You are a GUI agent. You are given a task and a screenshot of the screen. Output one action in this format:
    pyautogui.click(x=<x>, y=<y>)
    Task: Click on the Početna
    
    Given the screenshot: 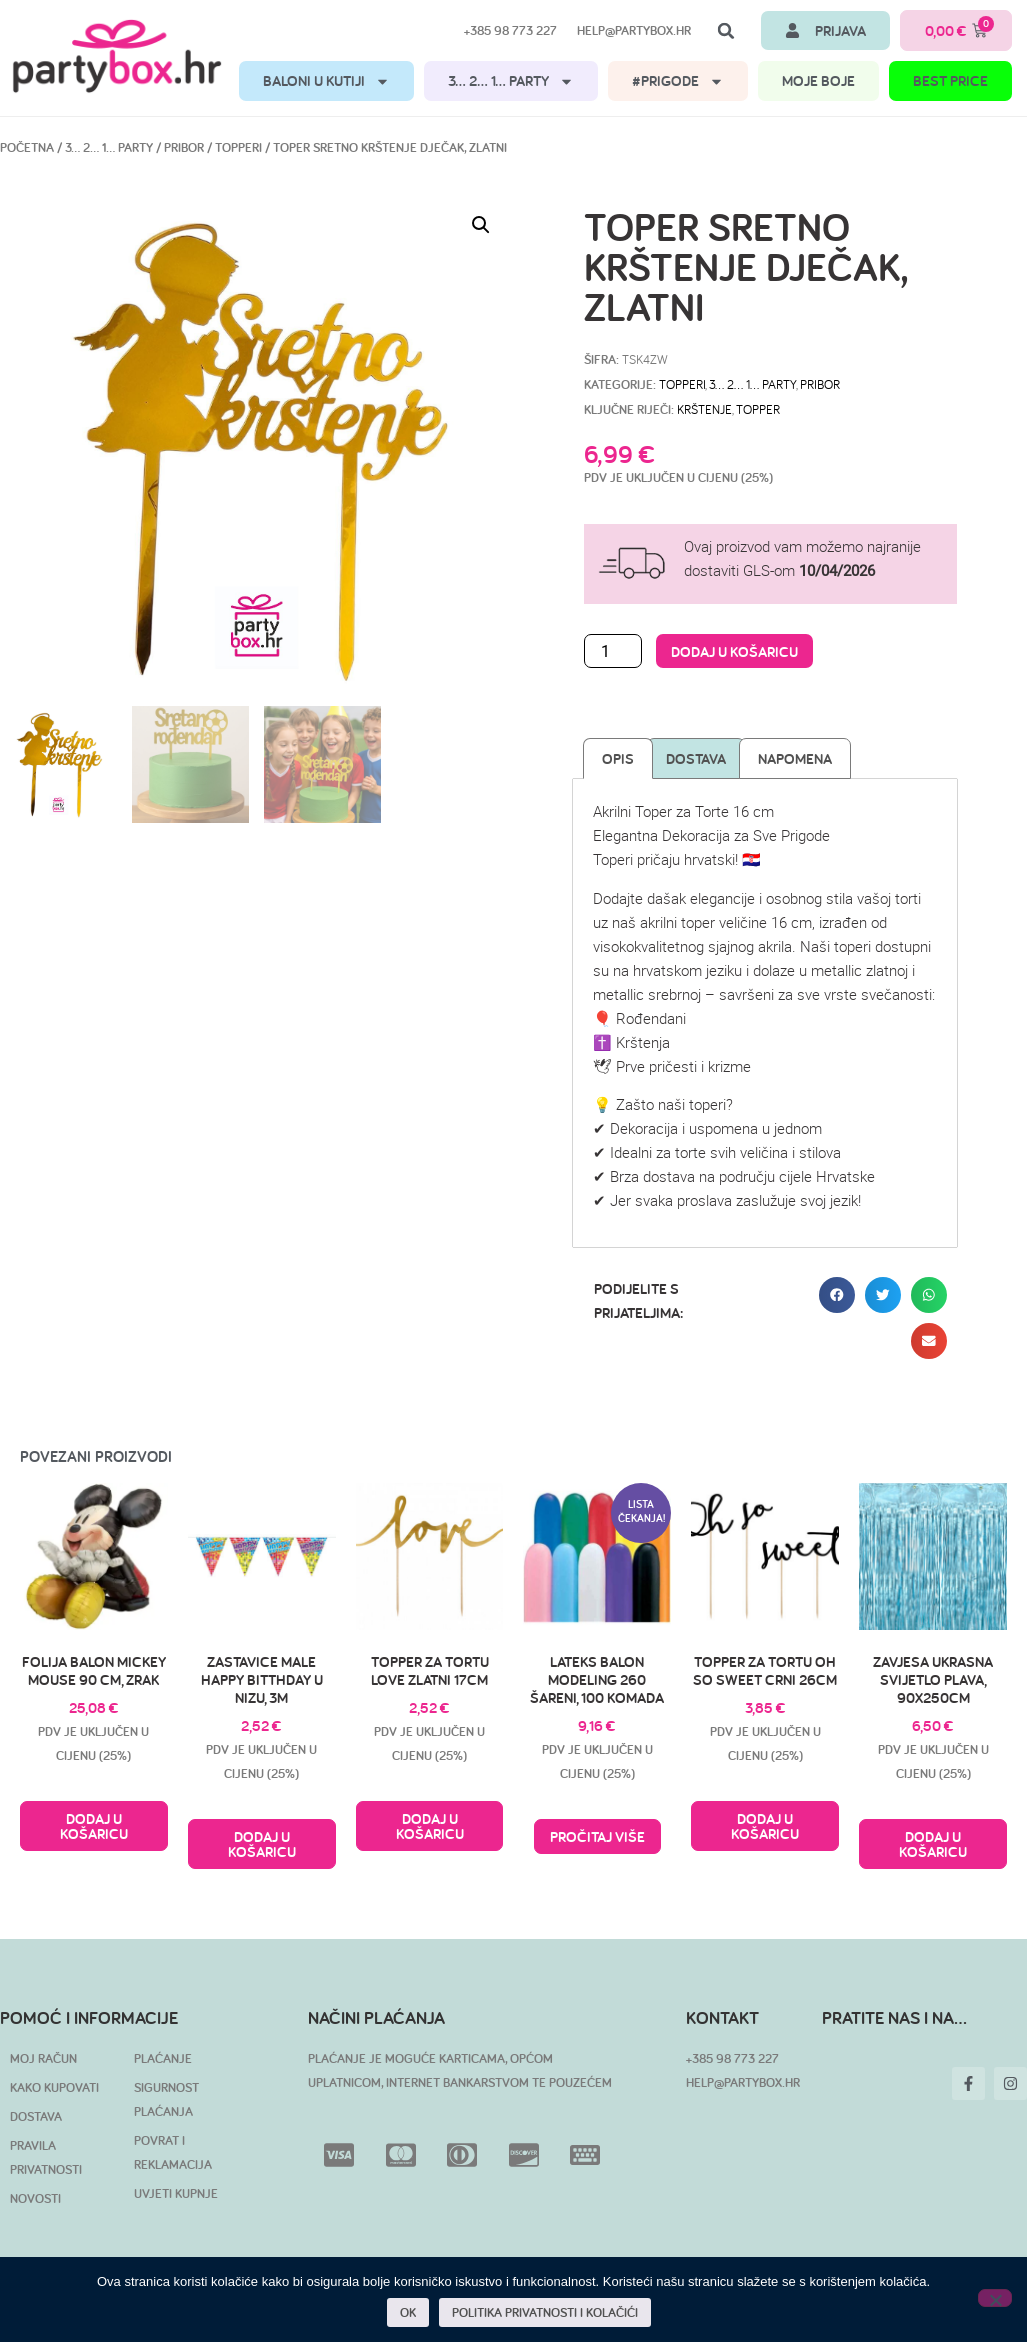 What is the action you would take?
    pyautogui.click(x=27, y=147)
    